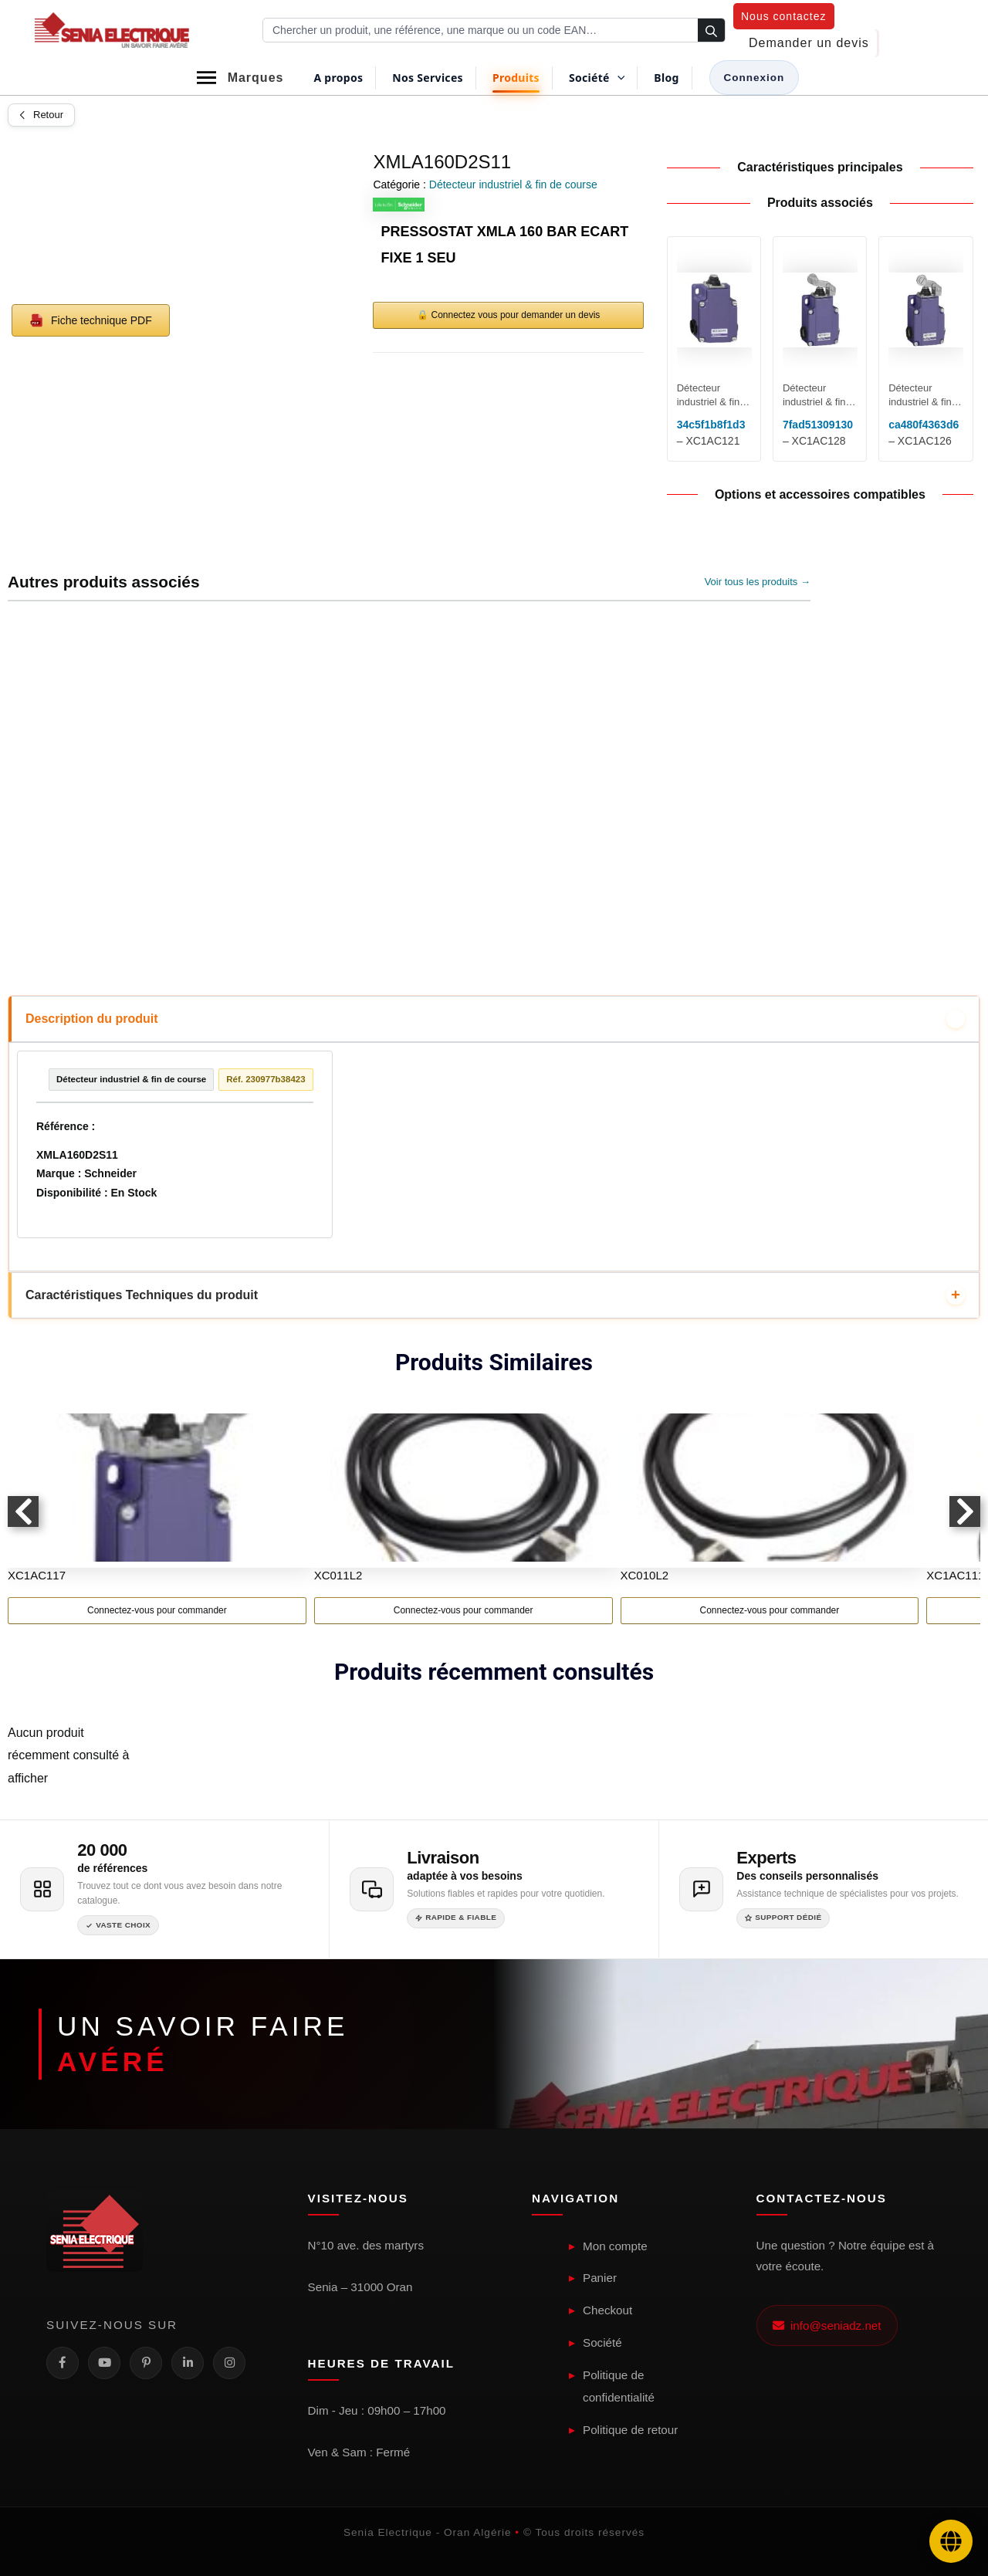 The height and width of the screenshot is (2576, 988). What do you see at coordinates (827, 2325) in the screenshot?
I see `info@seniadz.net` at bounding box center [827, 2325].